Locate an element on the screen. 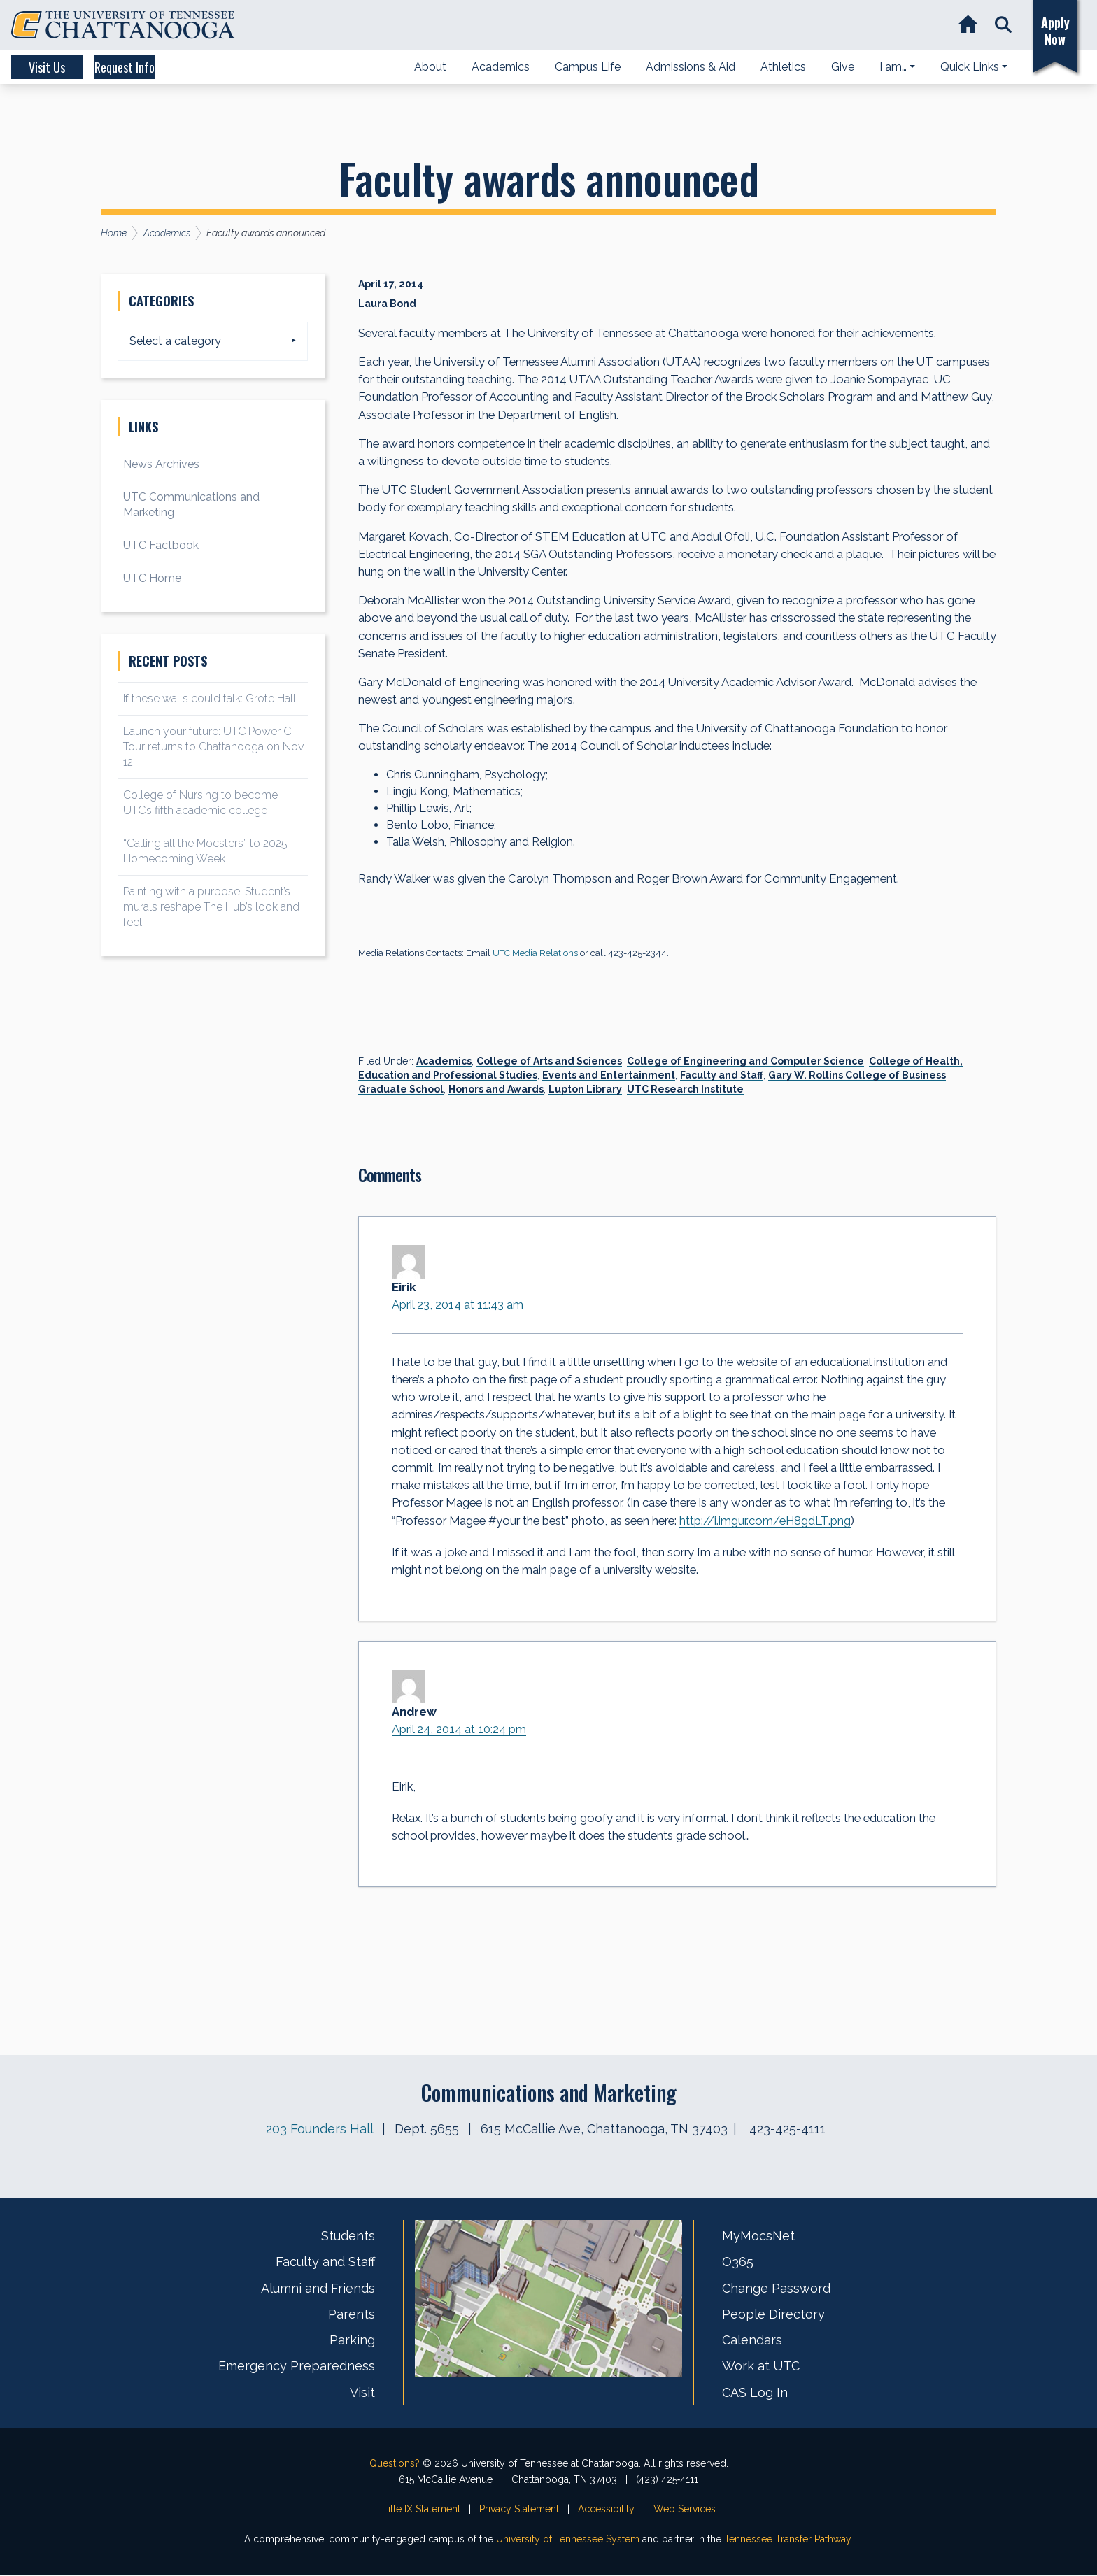 This screenshot has height=2576, width=1097. If these walls could talk: Grote Hall is located at coordinates (209, 698).